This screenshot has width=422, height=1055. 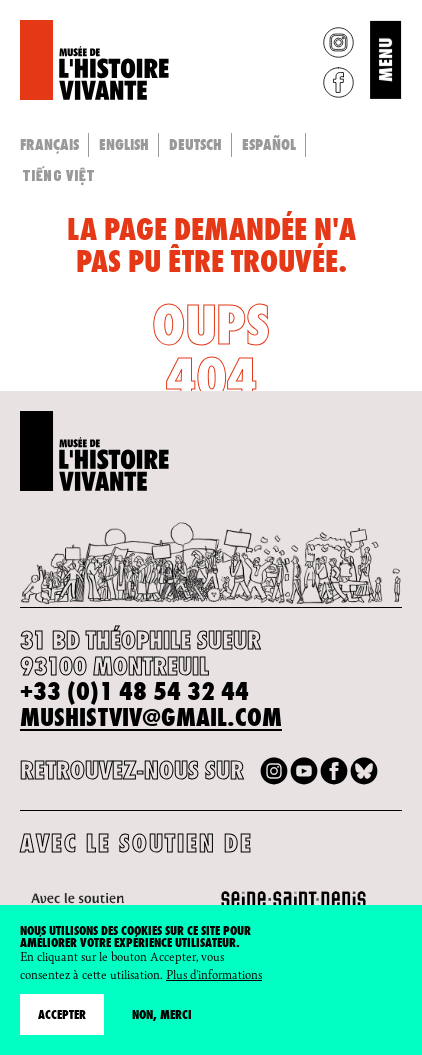 I want to click on Tiếng Việt, so click(x=58, y=175).